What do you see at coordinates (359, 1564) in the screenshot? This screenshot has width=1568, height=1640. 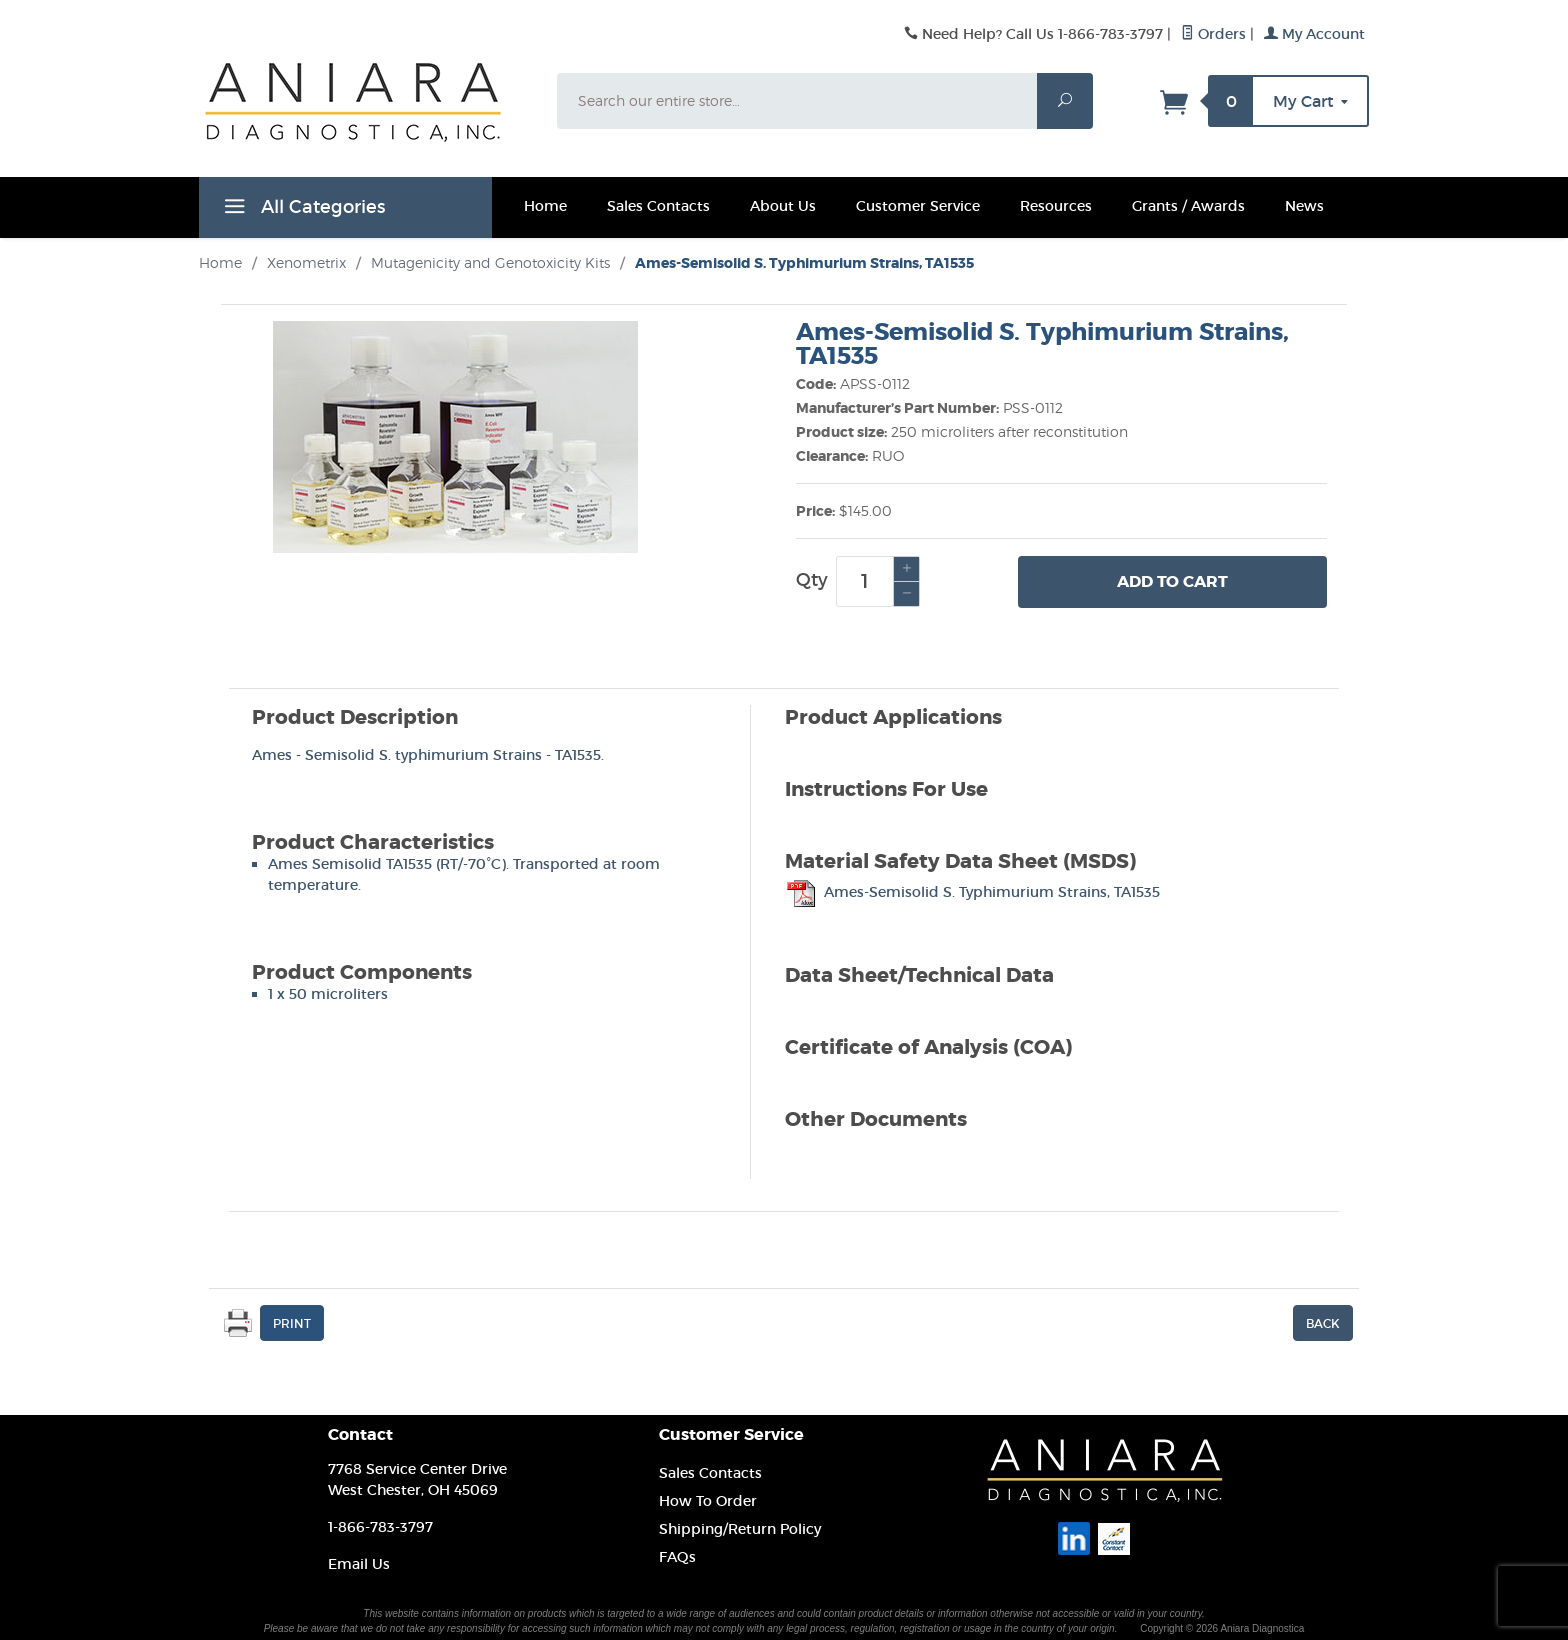 I see `Email Us` at bounding box center [359, 1564].